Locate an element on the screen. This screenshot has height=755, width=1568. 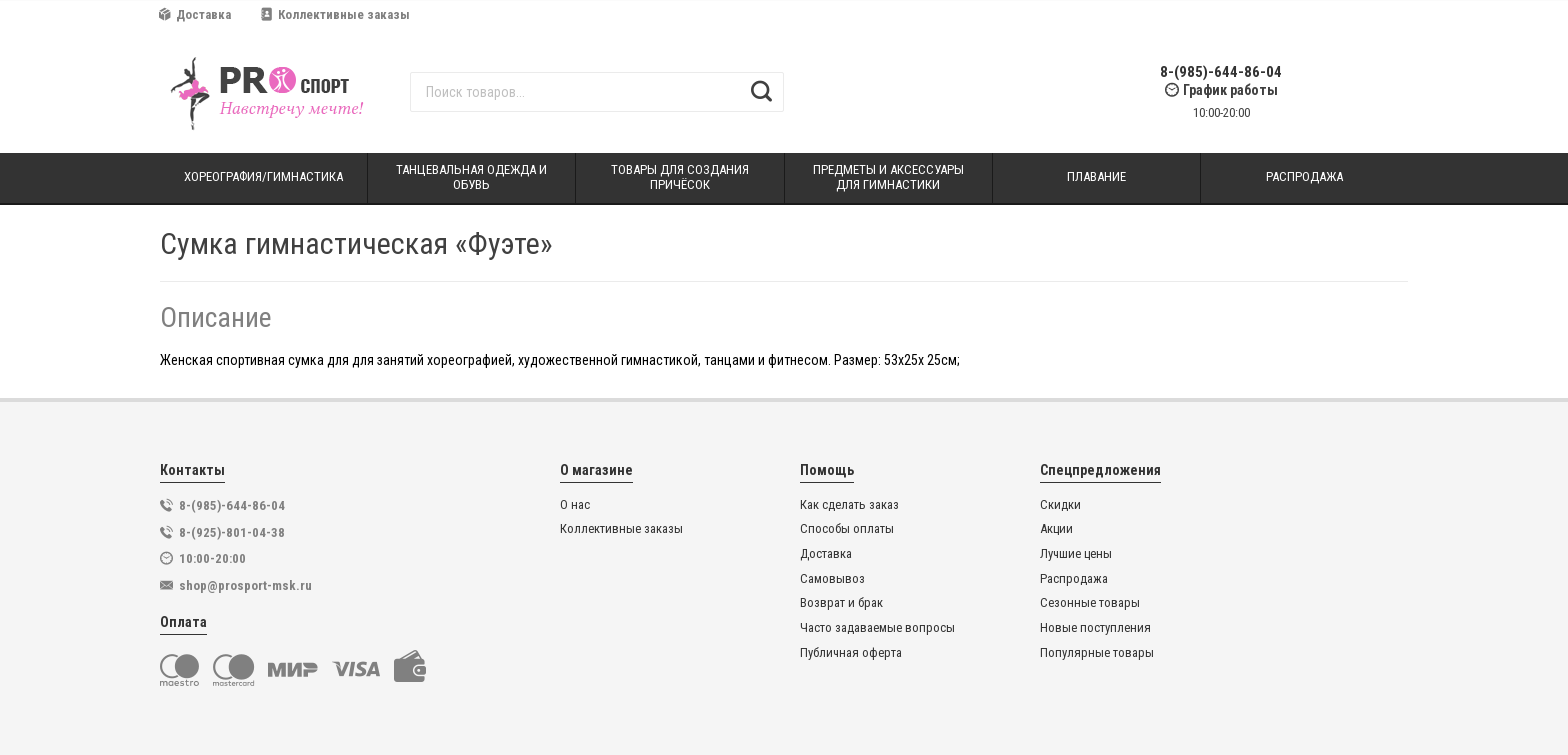
shop@prosport-msk.ru is located at coordinates (245, 585).